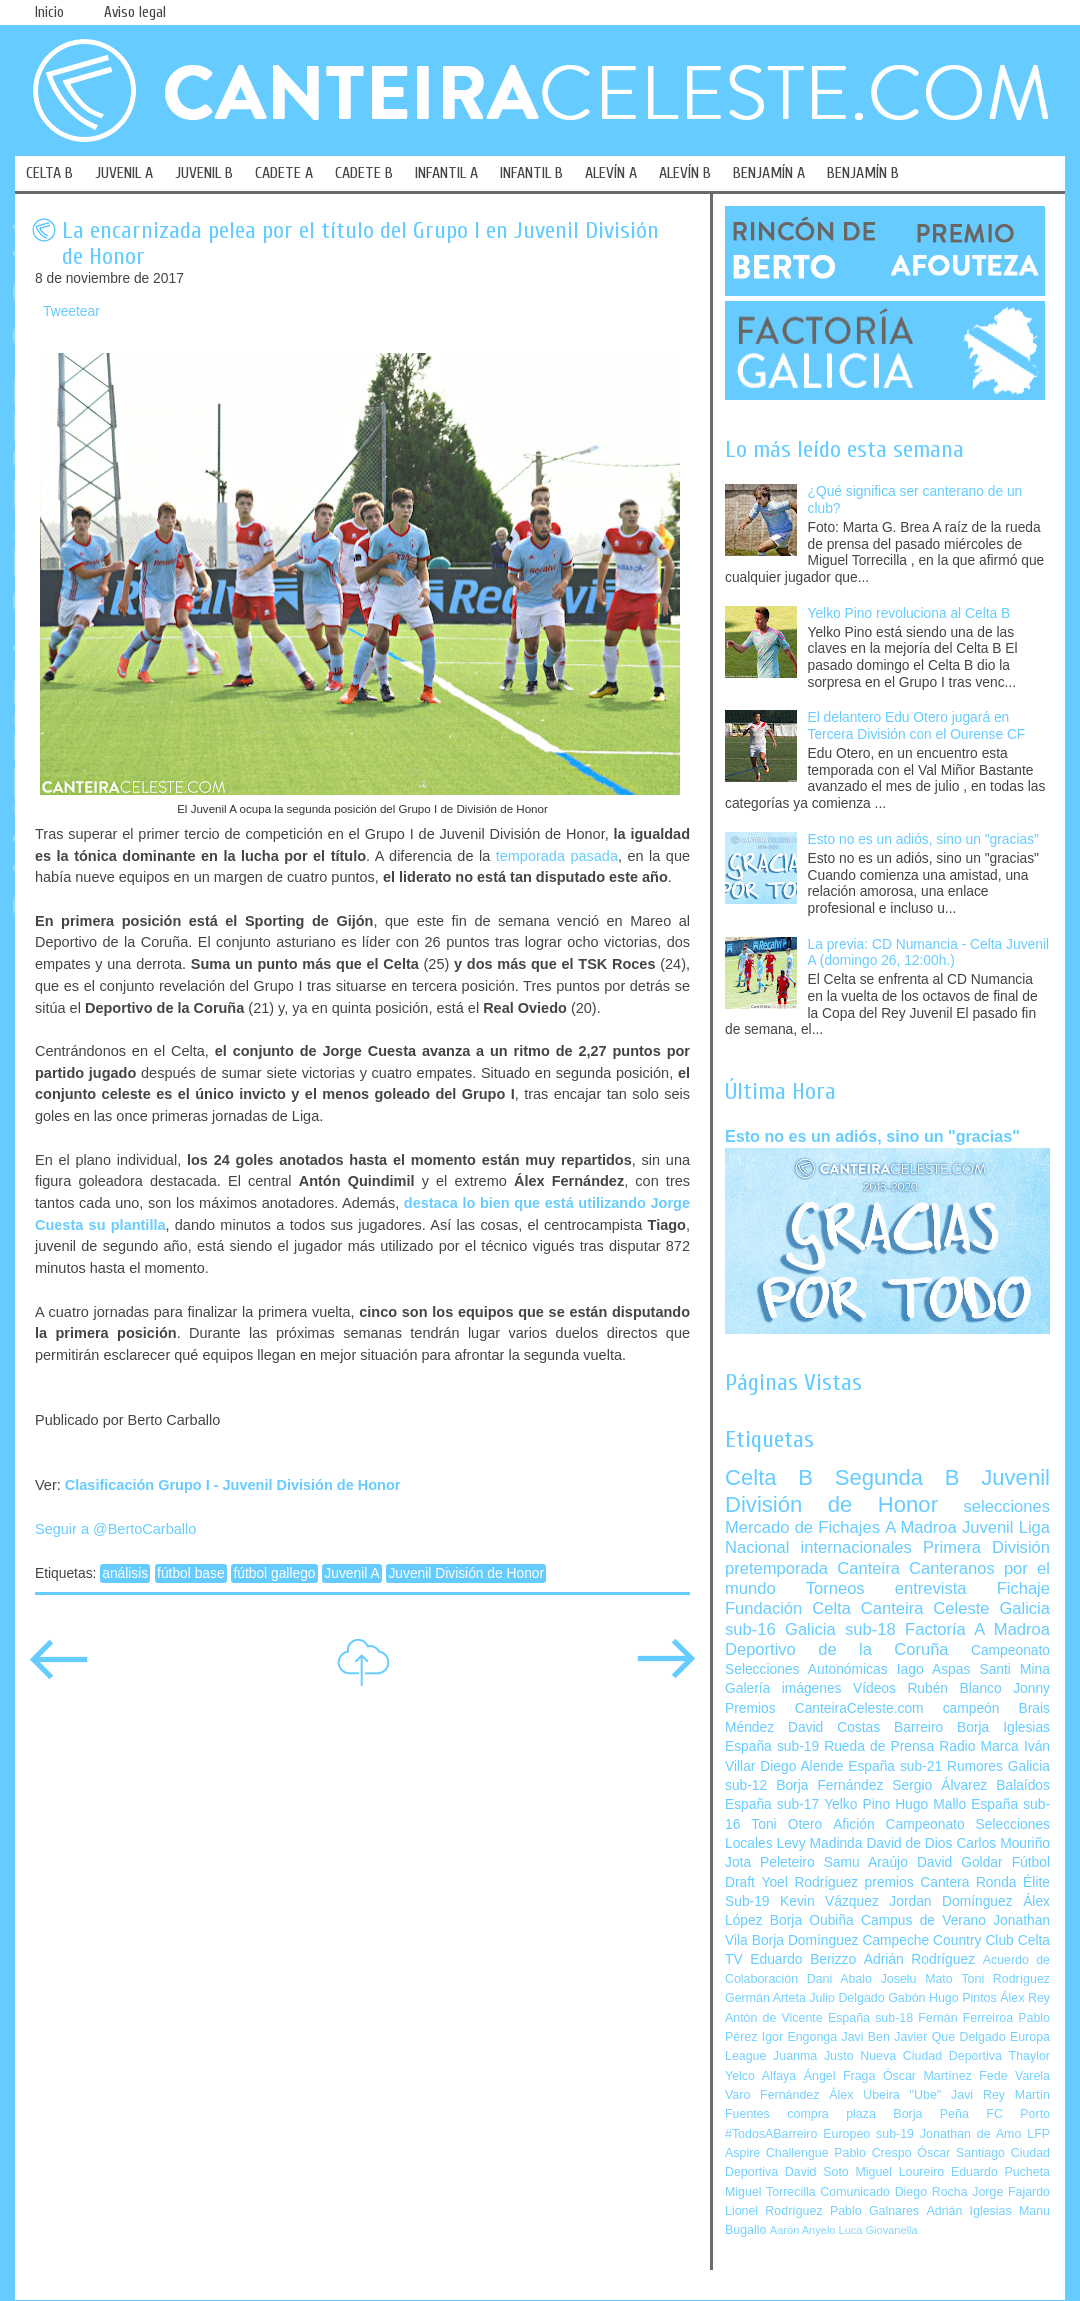 The width and height of the screenshot is (1080, 2301). I want to click on Seguir a @BertoCarballo, so click(115, 1529).